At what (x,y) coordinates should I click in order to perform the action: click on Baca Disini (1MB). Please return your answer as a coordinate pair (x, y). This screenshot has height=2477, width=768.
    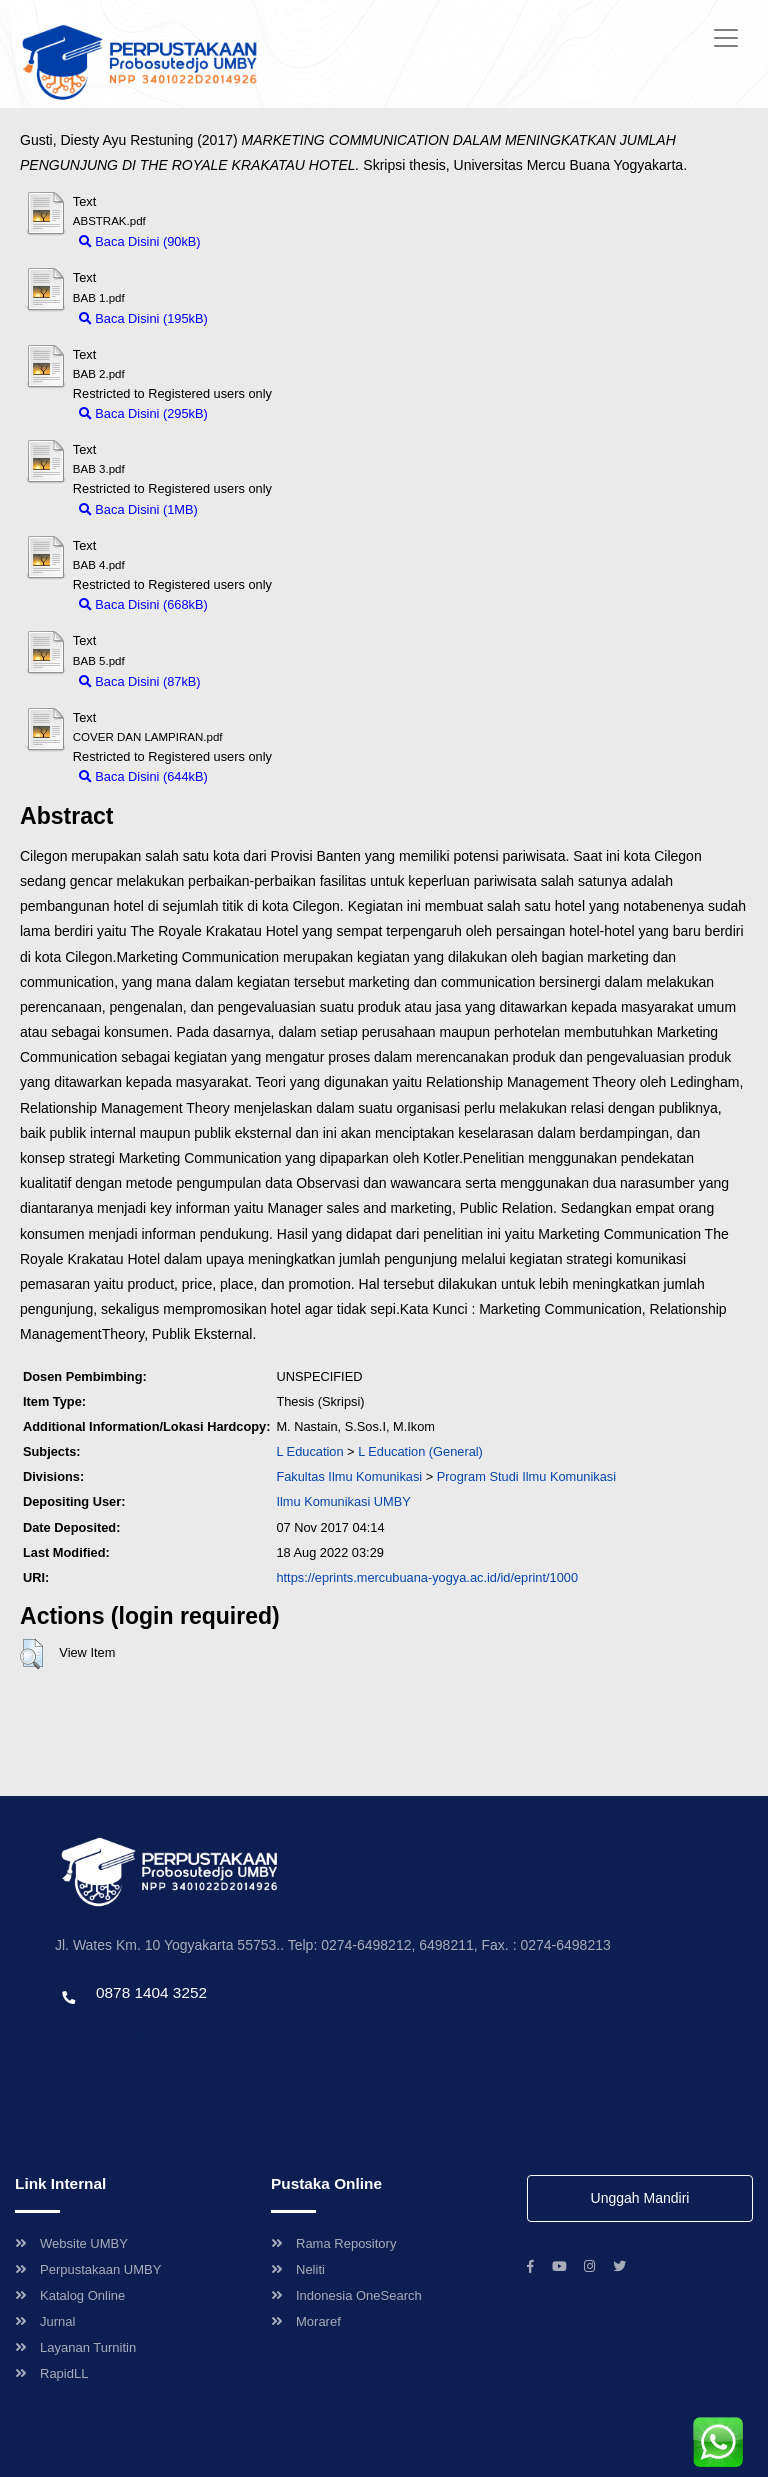
    Looking at the image, I should click on (138, 509).